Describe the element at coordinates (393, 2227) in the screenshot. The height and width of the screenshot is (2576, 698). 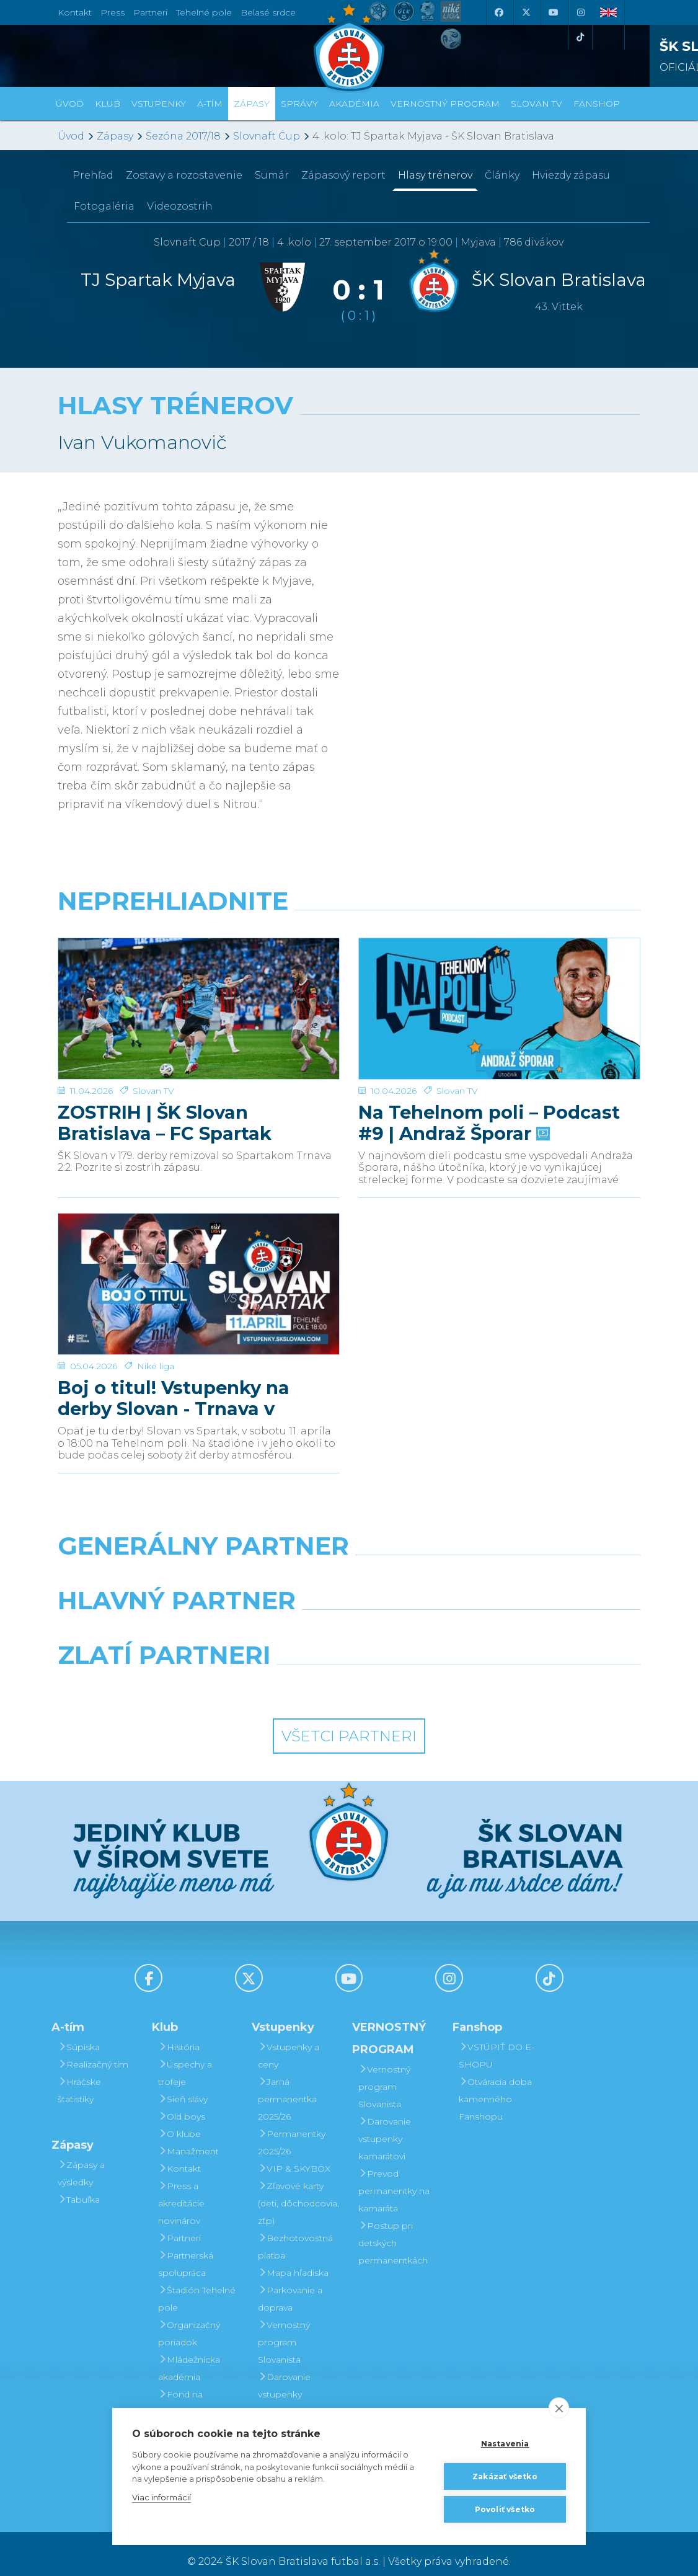
I see `Postup pri detských permanentkách` at that location.